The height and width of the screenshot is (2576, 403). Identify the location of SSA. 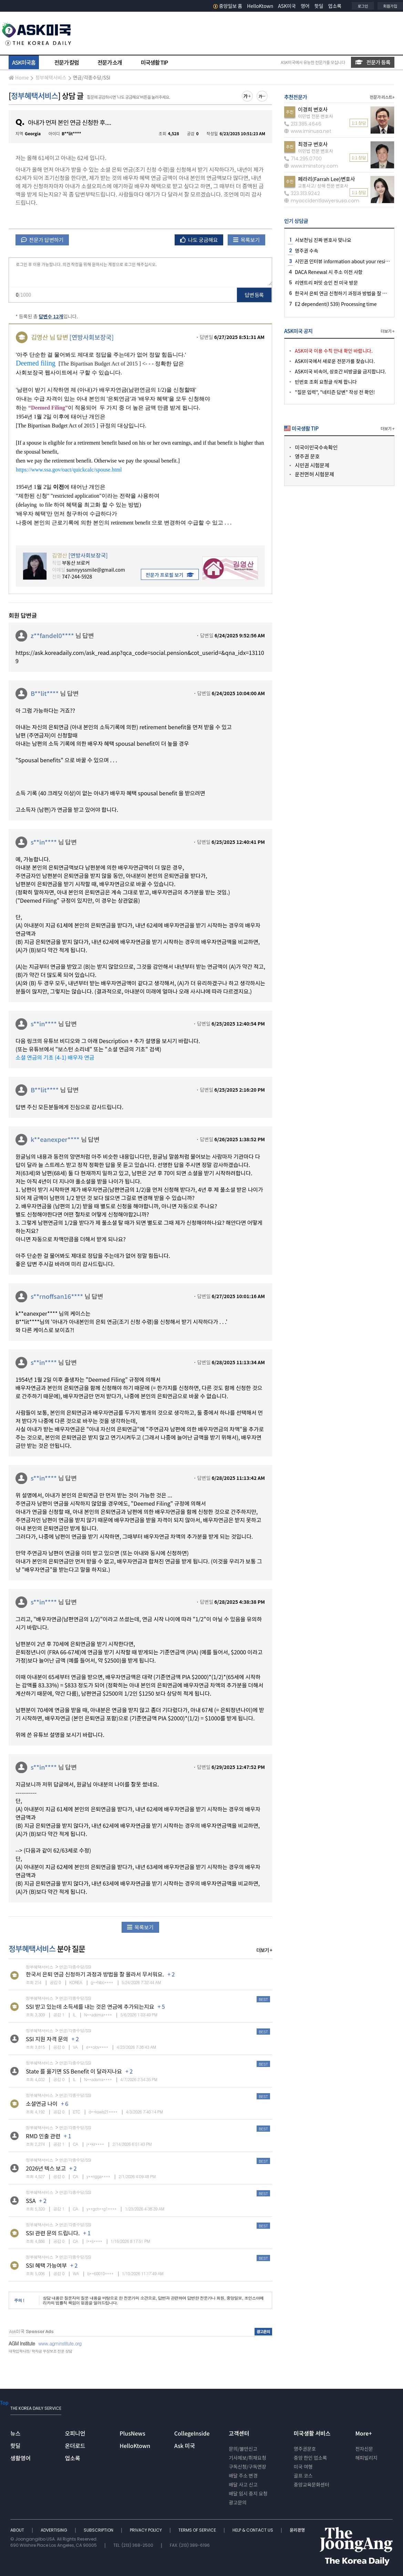
(31, 2200).